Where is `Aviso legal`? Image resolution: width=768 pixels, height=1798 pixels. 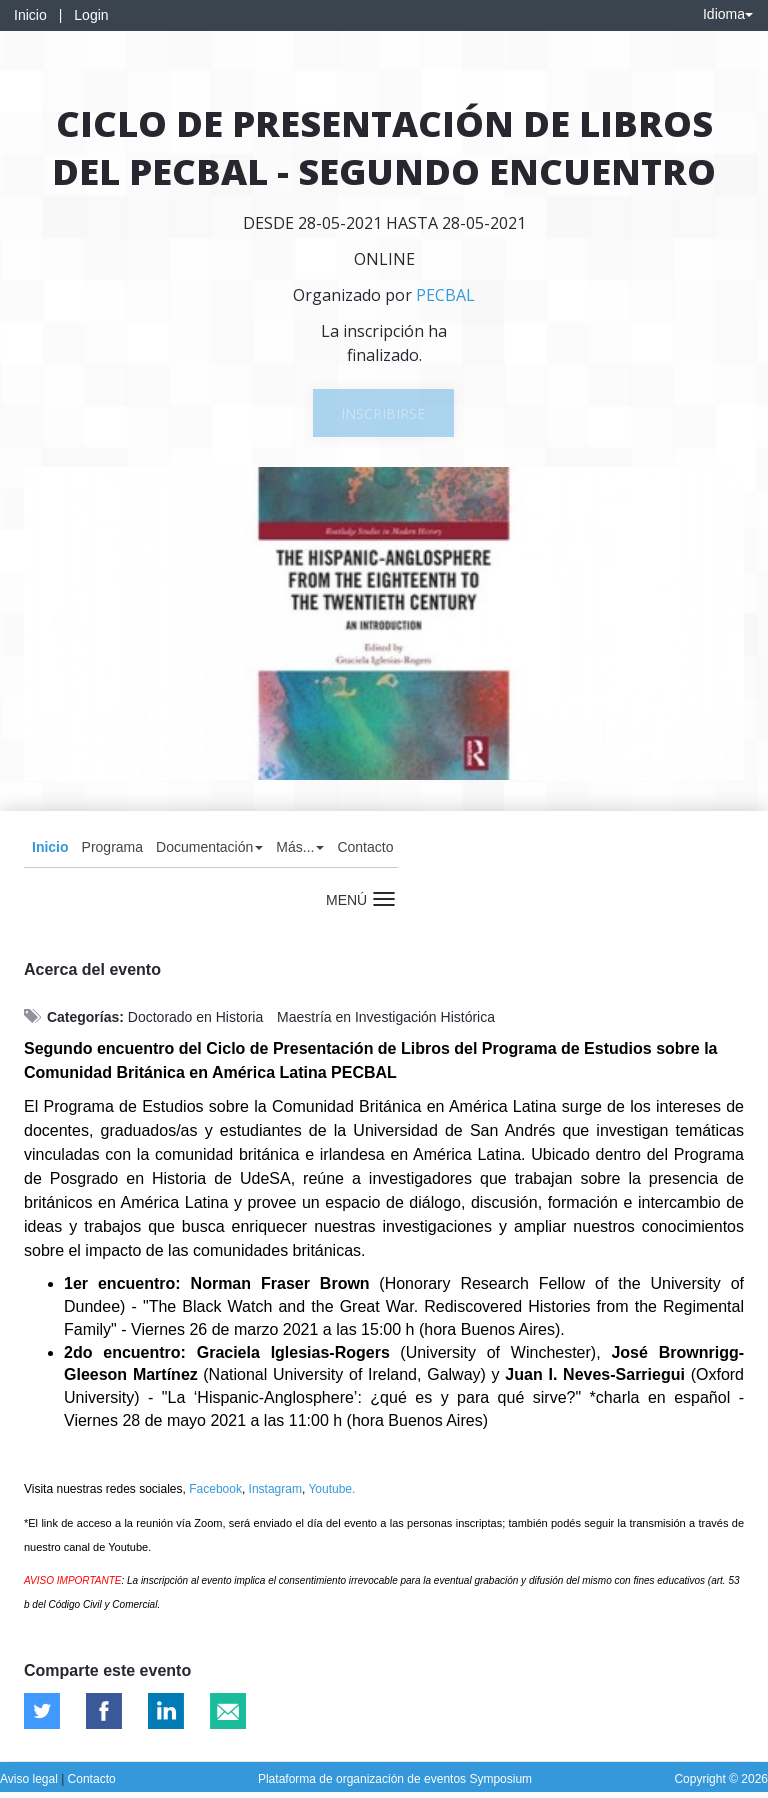
Aviso legal is located at coordinates (30, 1779).